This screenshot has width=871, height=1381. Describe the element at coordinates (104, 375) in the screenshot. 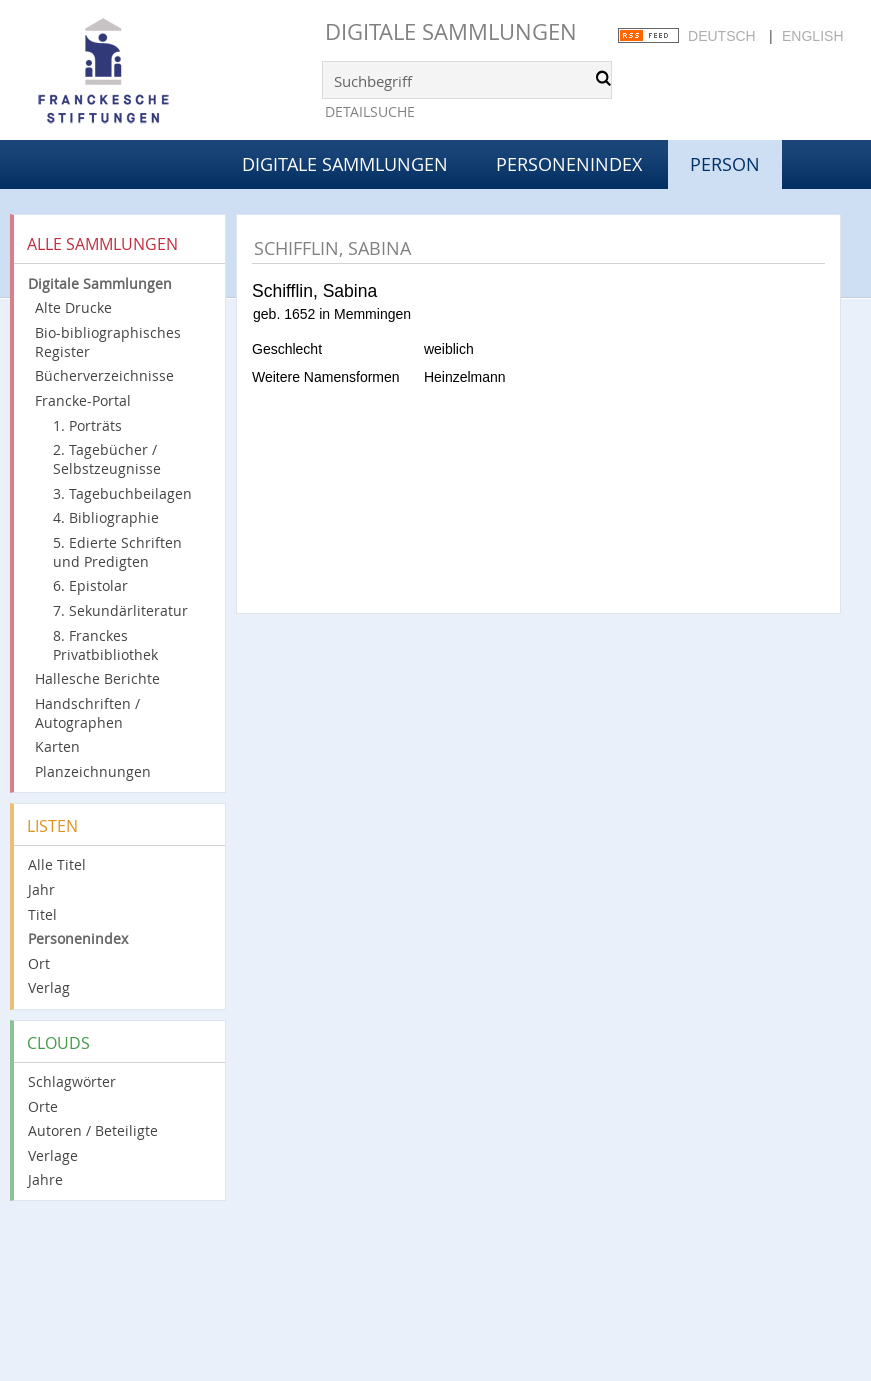

I see `Bücherverzeichnisse` at that location.